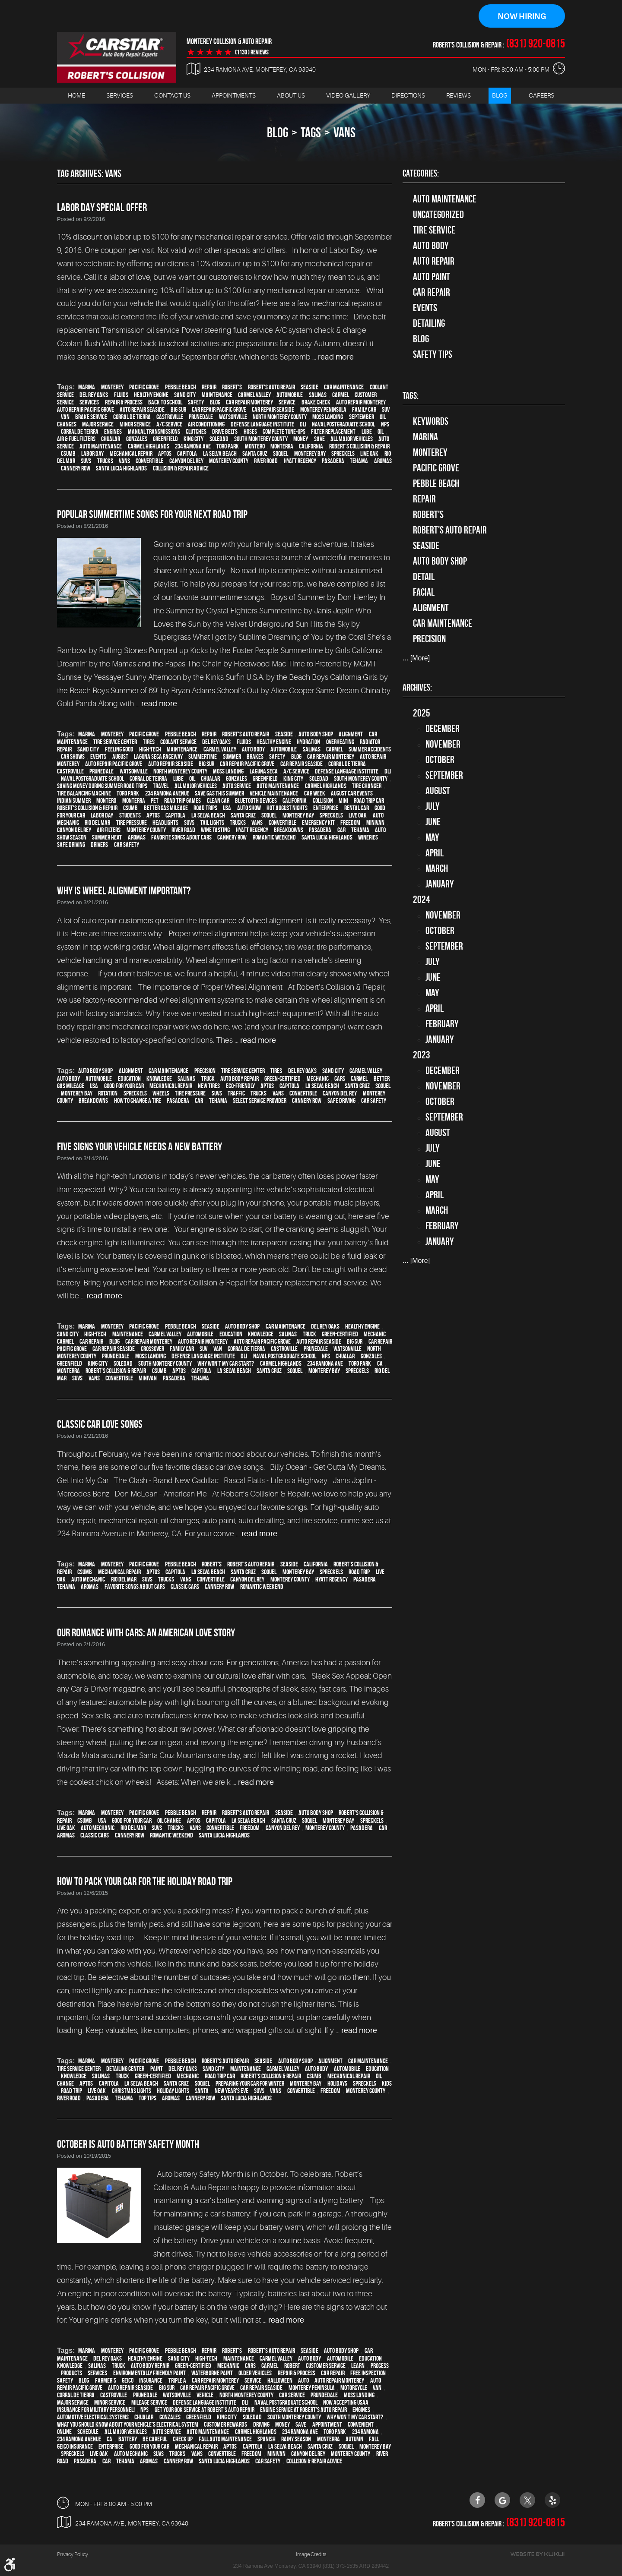  Describe the element at coordinates (132, 417) in the screenshot. I see `Corral de Tierra` at that location.